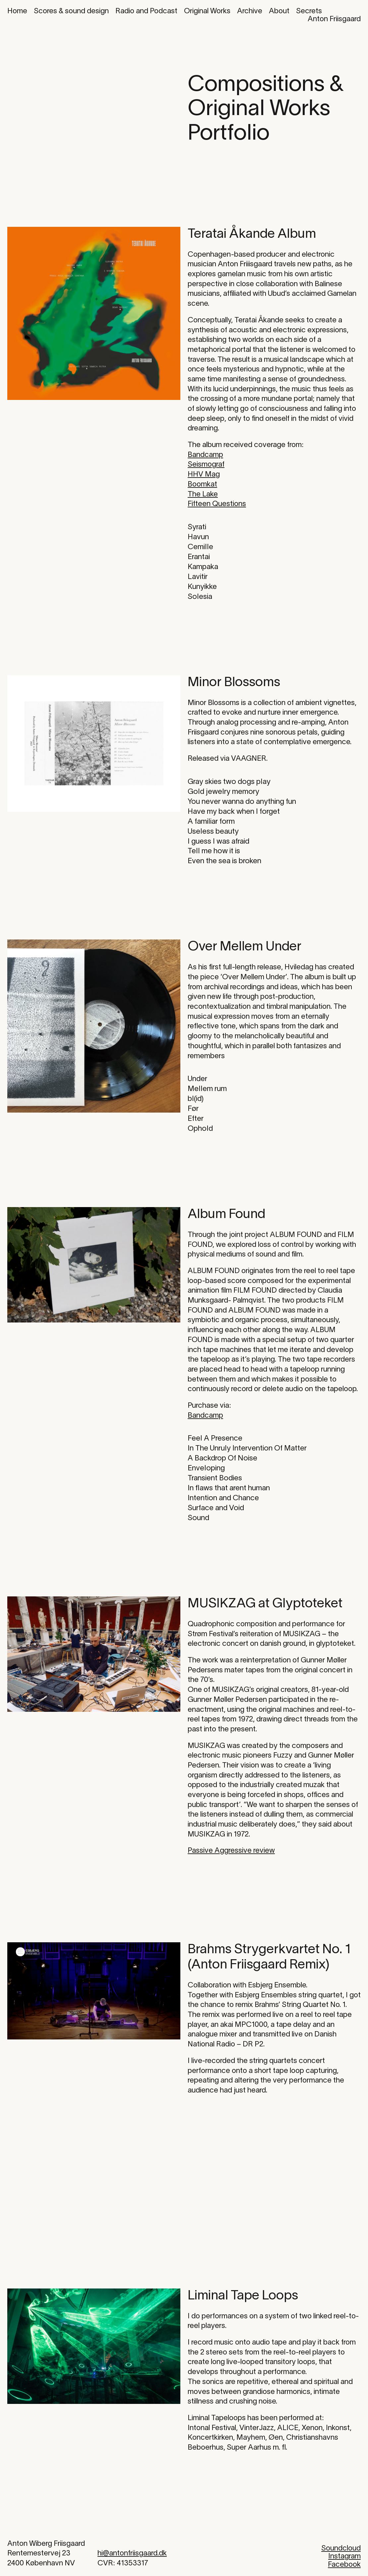 The height and width of the screenshot is (2576, 368). I want to click on Archive, so click(249, 11).